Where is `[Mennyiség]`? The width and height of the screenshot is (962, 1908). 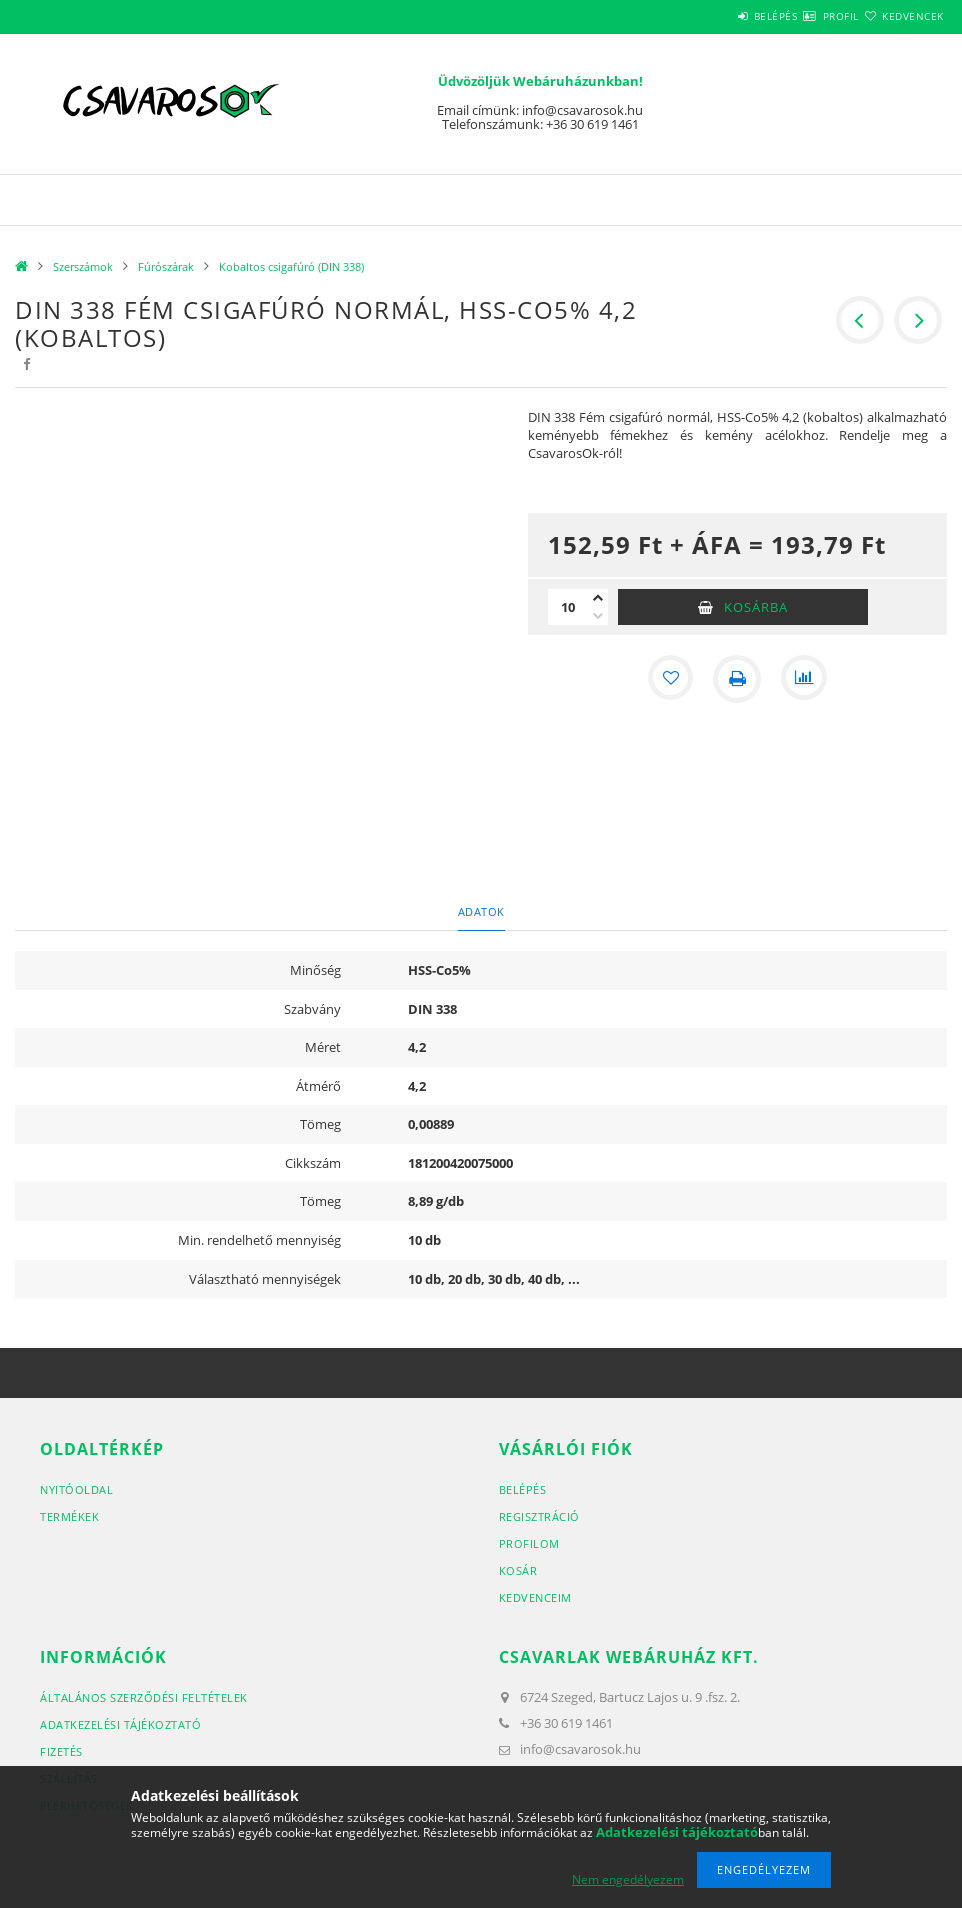 [Mennyiség] is located at coordinates (568, 607).